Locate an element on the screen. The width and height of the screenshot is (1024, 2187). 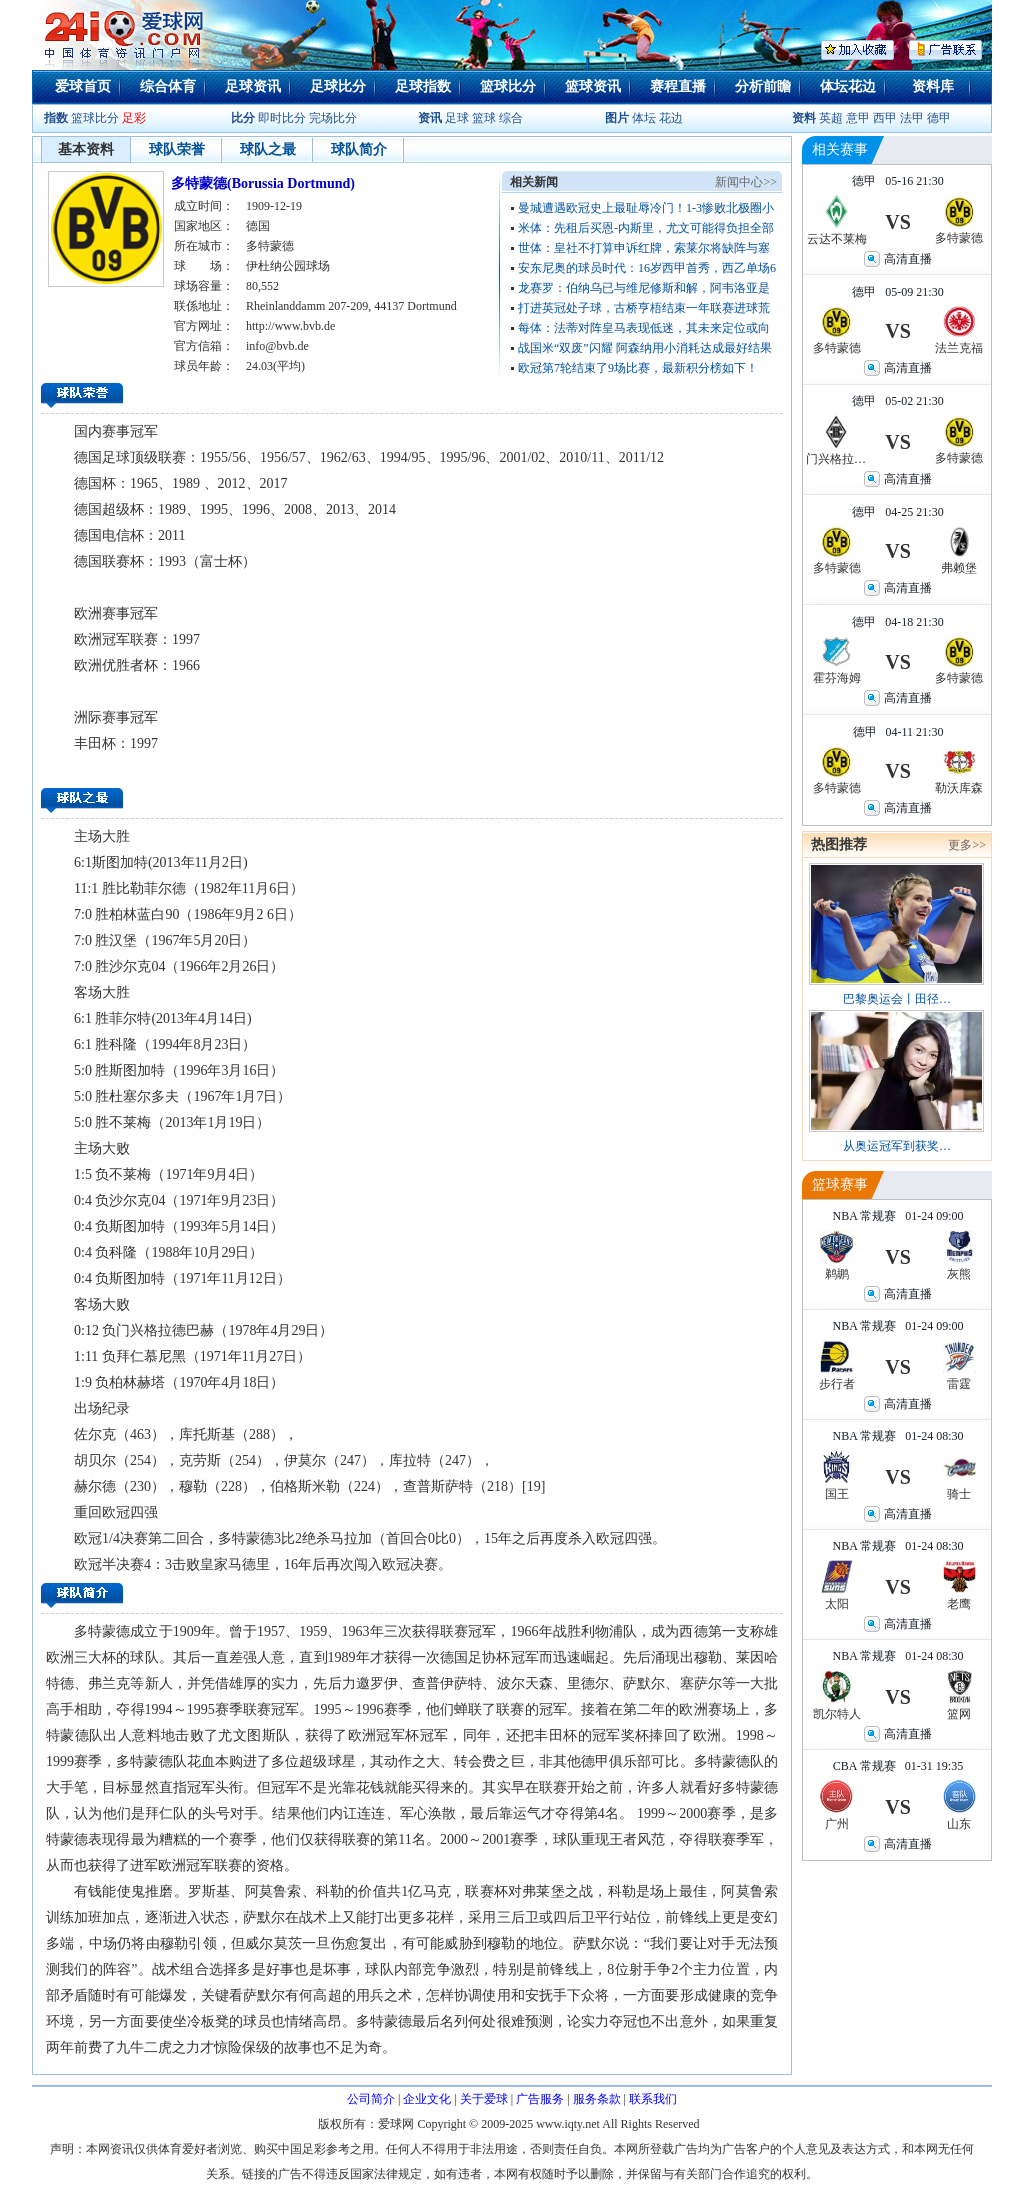
篮球资讯 is located at coordinates (593, 86).